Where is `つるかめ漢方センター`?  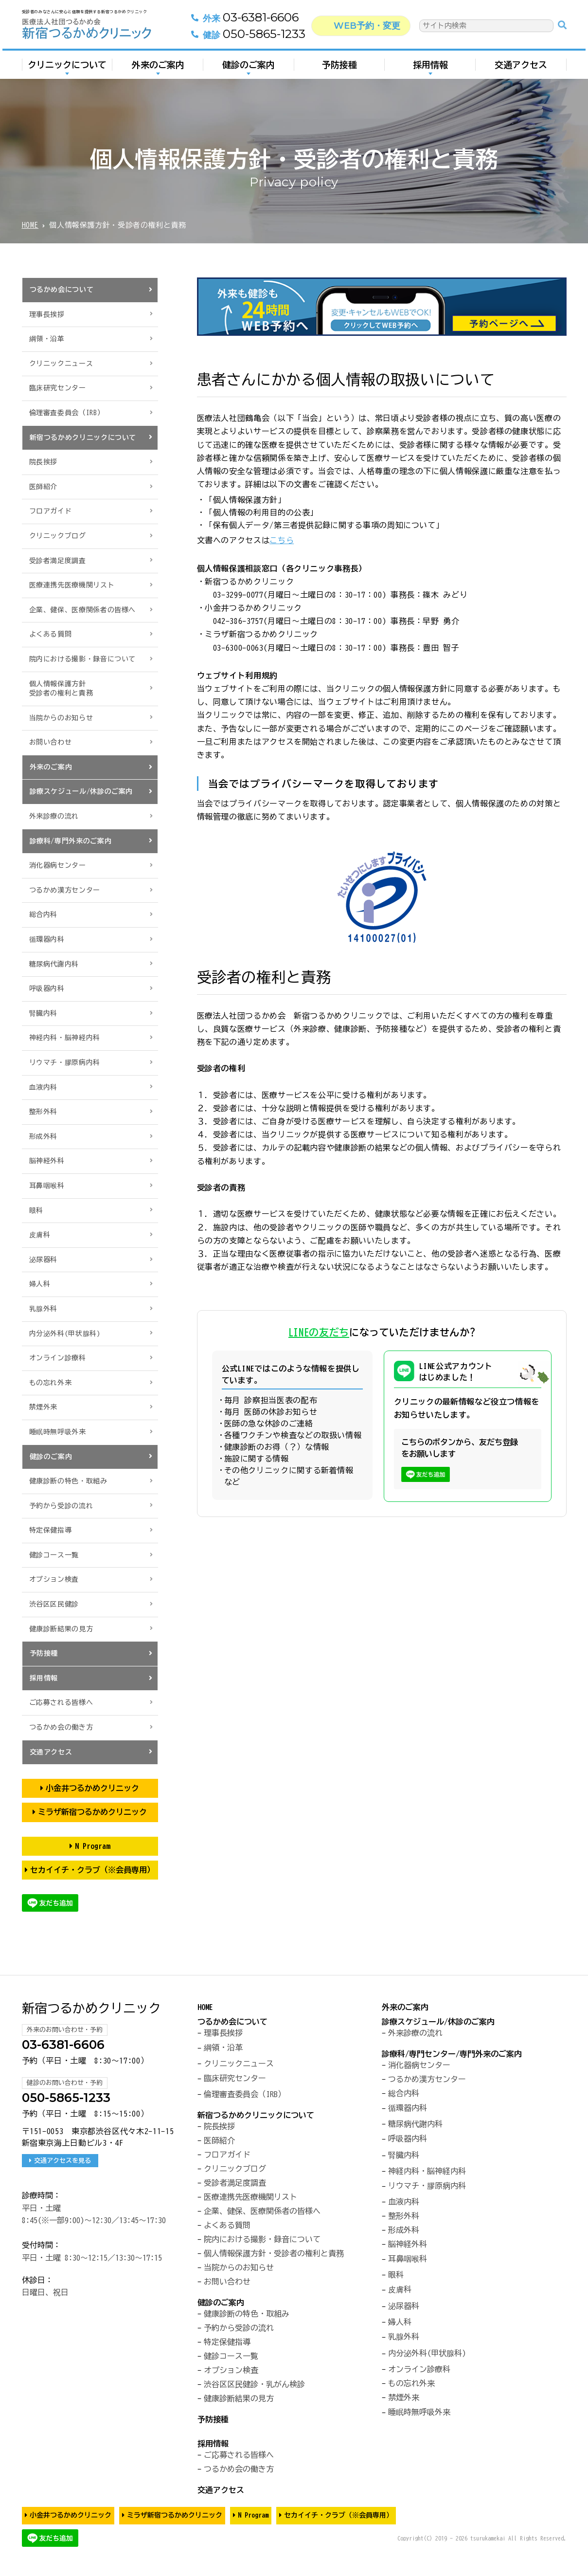 つるかめ漢方センター is located at coordinates (64, 890).